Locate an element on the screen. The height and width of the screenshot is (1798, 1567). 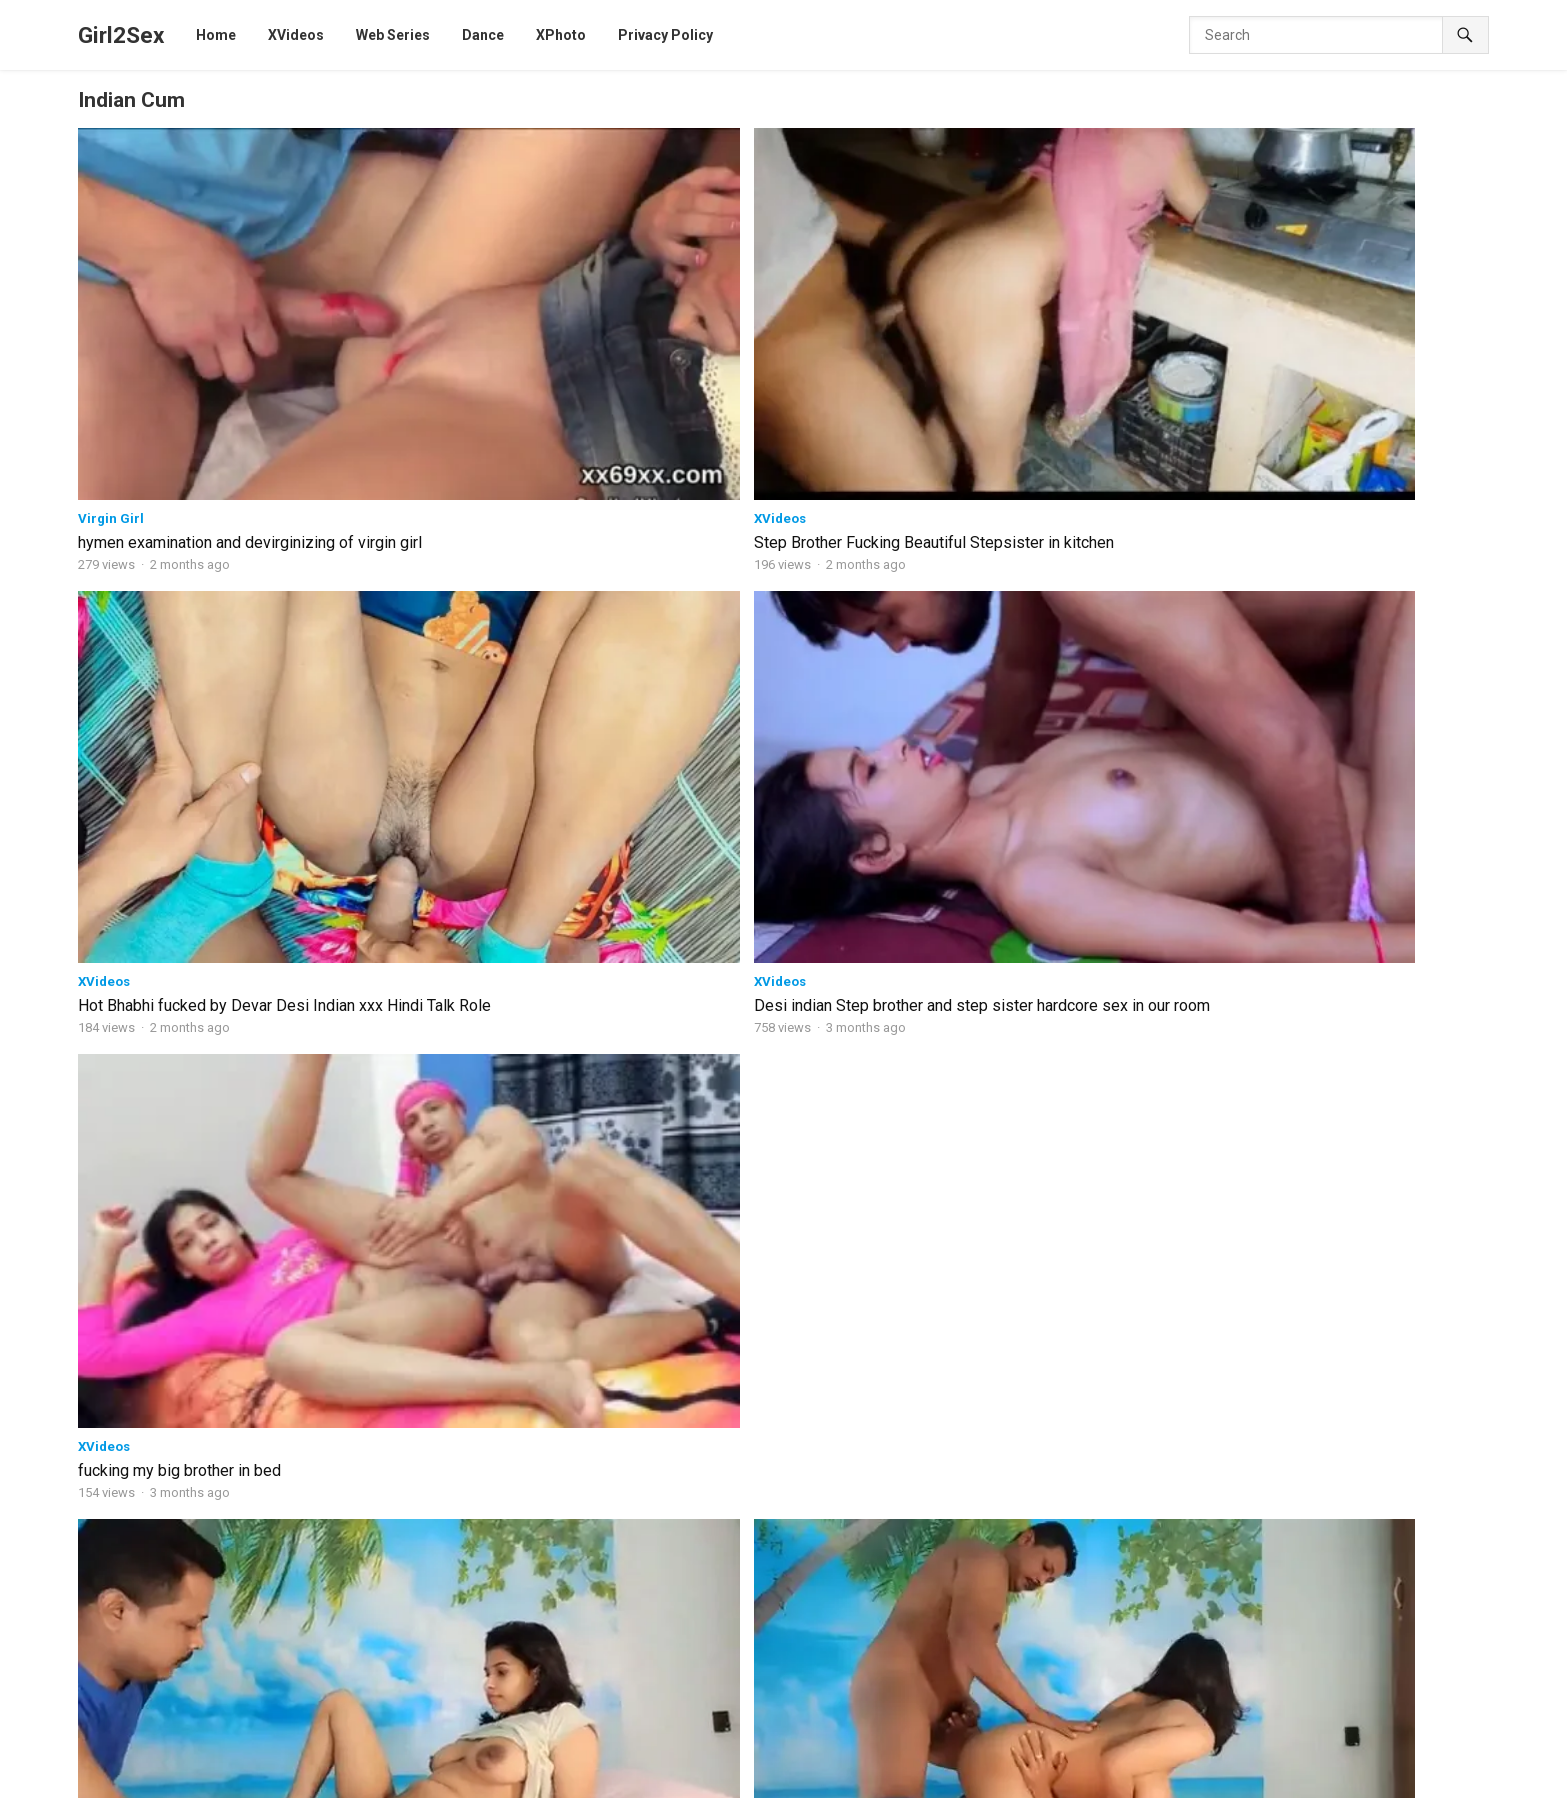
ShowHit Original is located at coordinates (740, 1778).